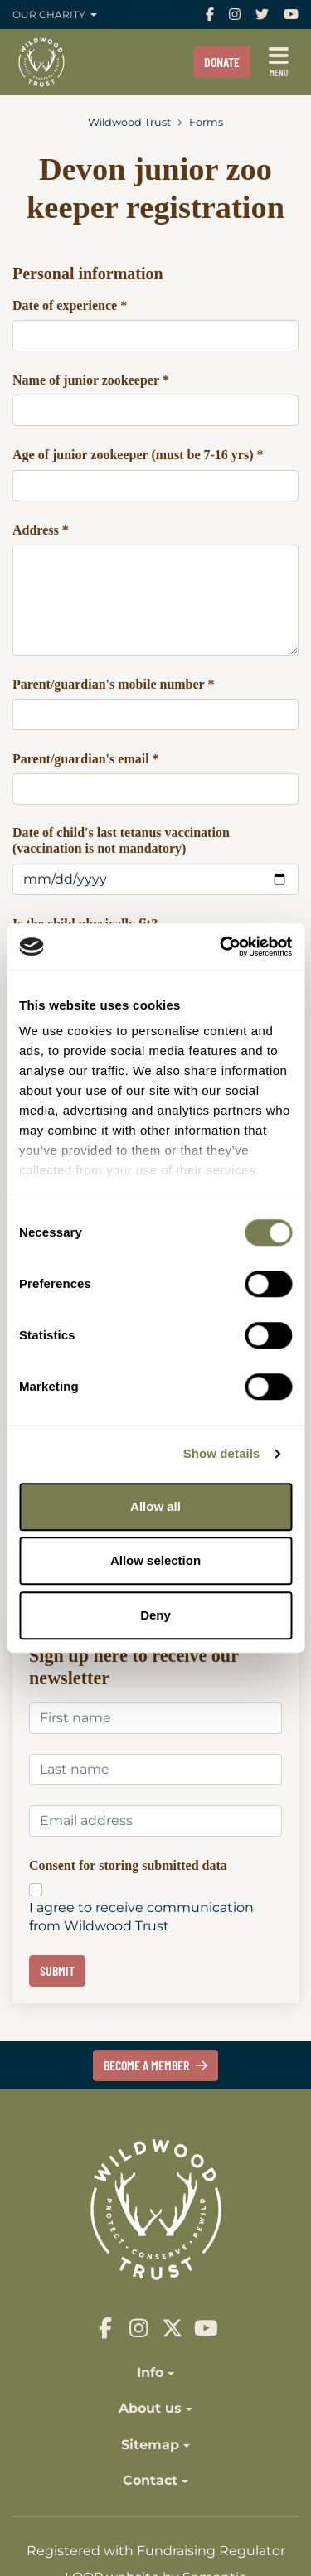 Image resolution: width=311 pixels, height=2576 pixels. I want to click on Allow selection, so click(155, 1560).